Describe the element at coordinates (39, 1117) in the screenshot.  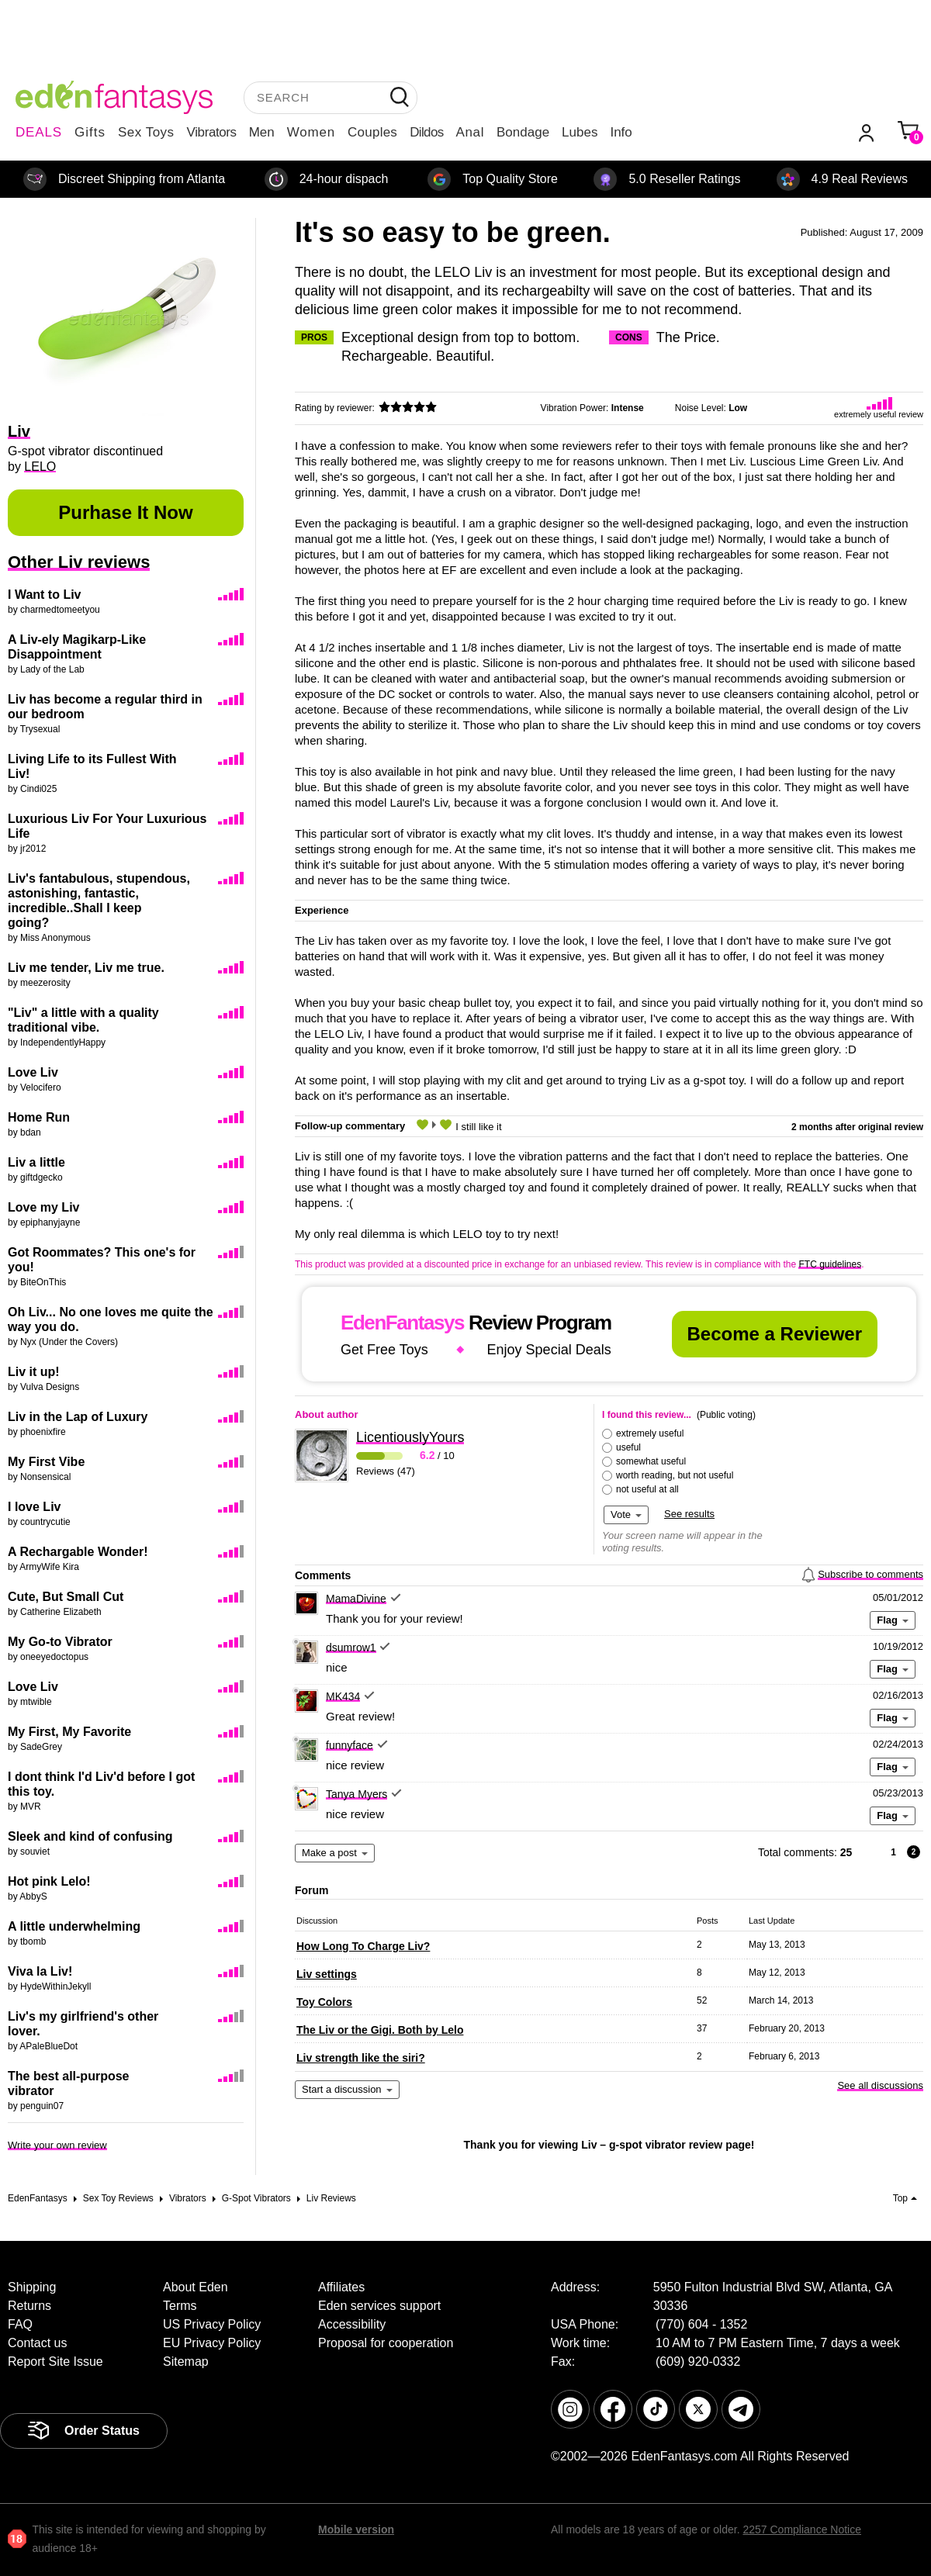
I see `Home Run` at that location.